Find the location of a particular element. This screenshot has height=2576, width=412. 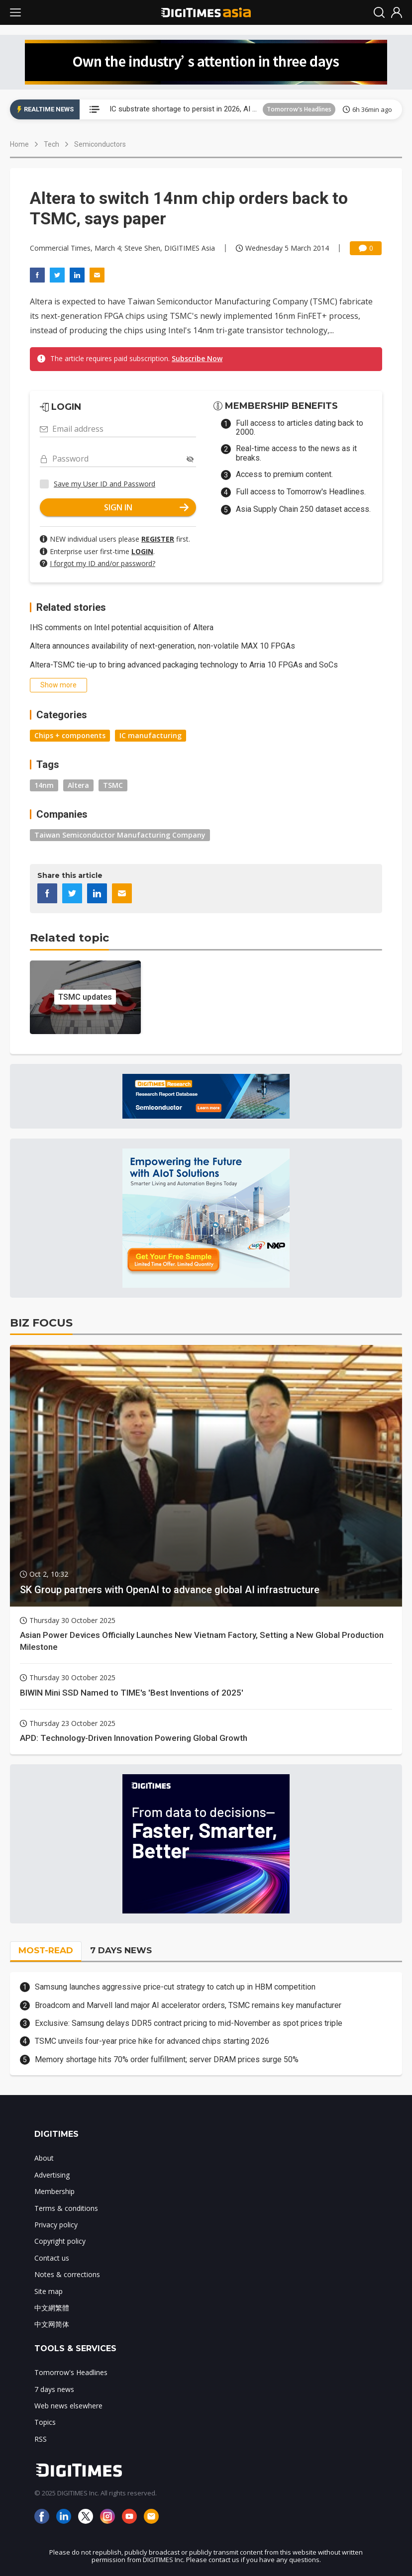

Tomorrow's Headlines is located at coordinates (299, 109).